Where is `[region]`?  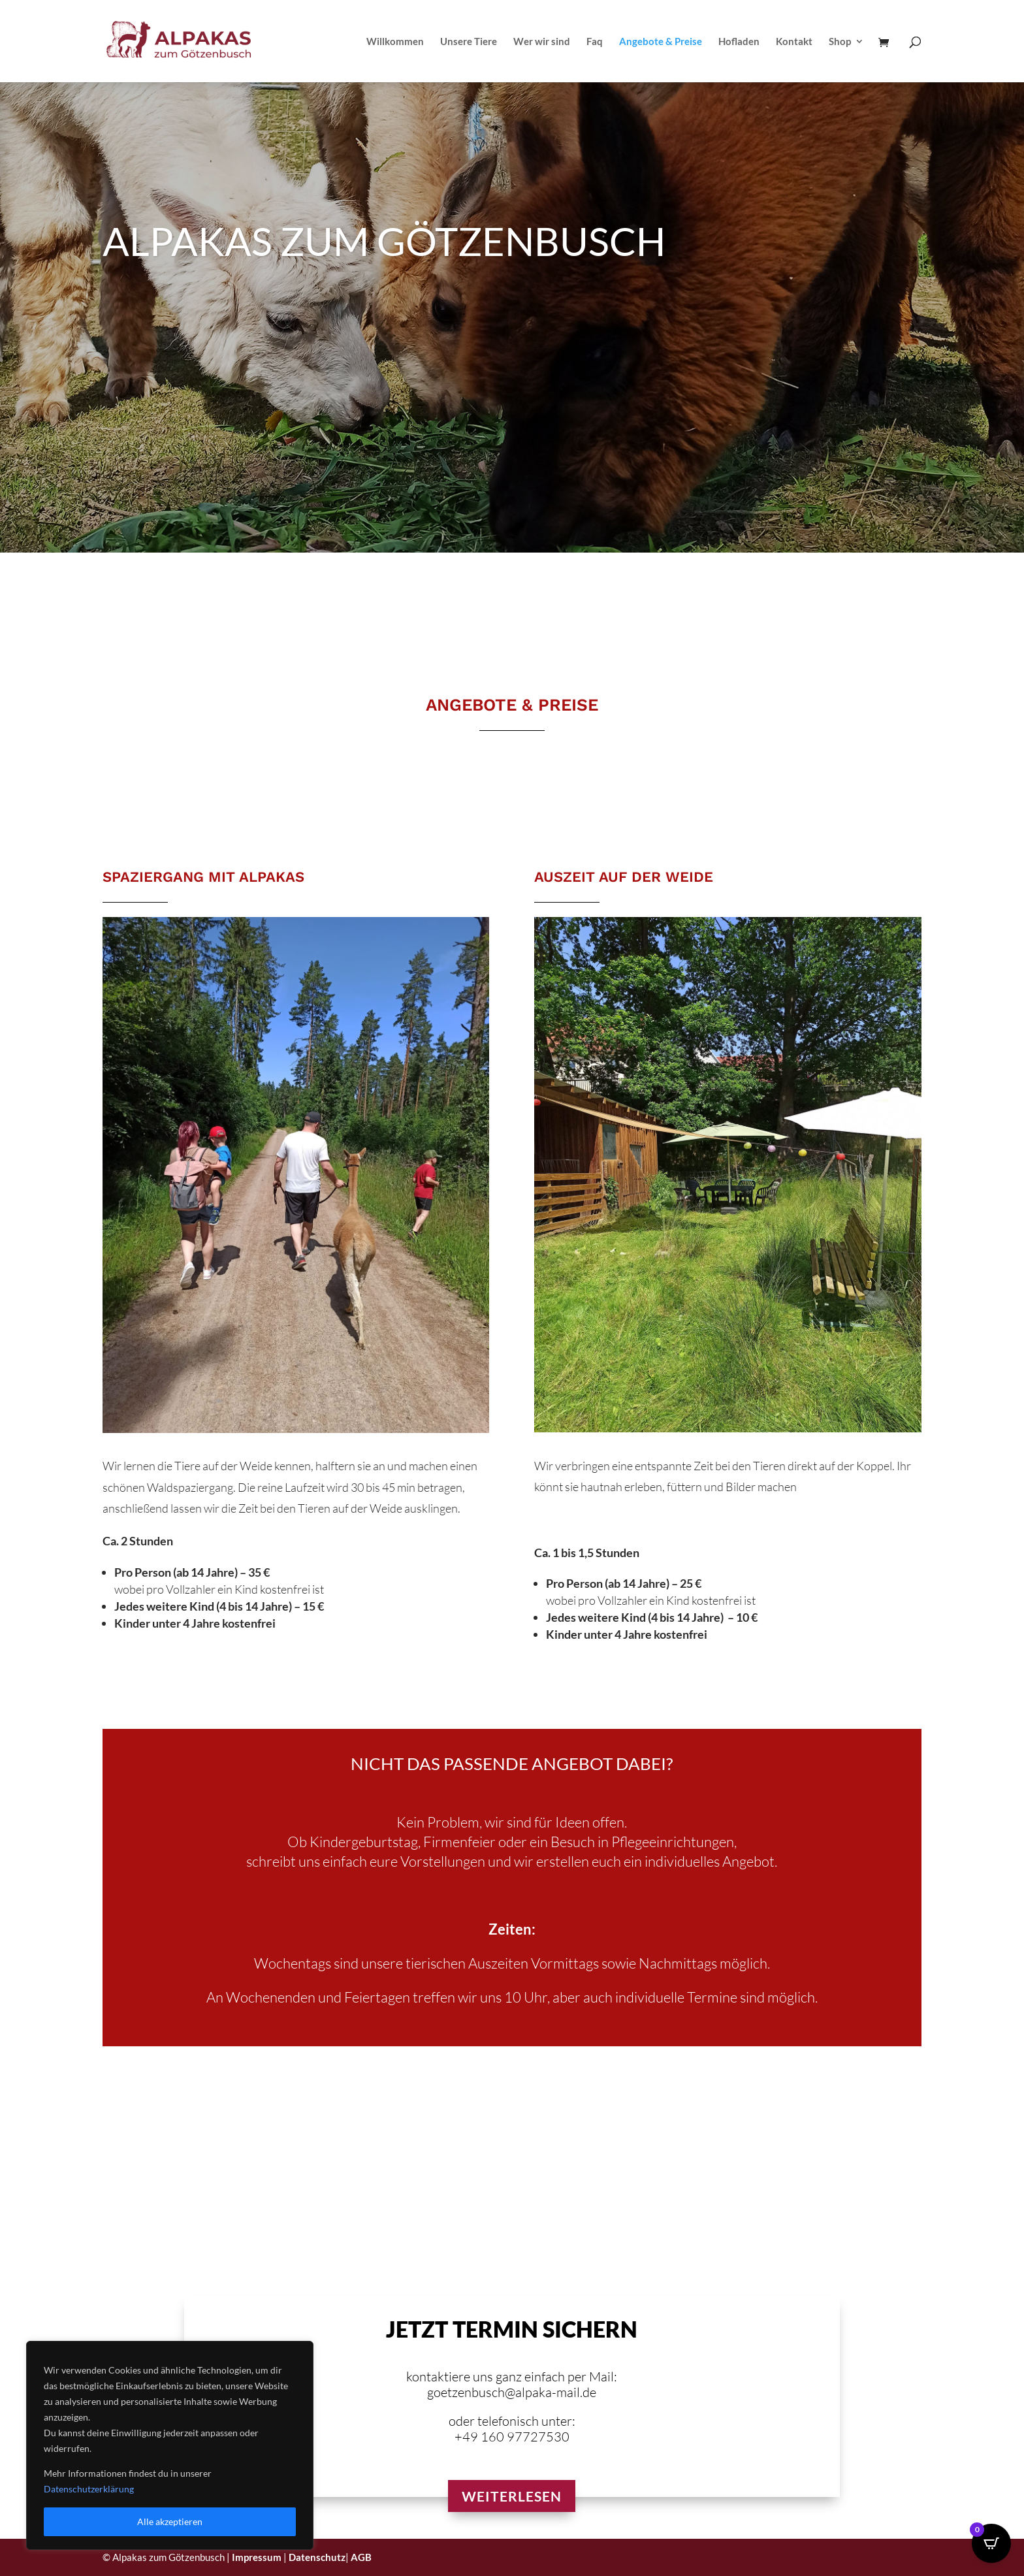
[region] is located at coordinates (169, 2445).